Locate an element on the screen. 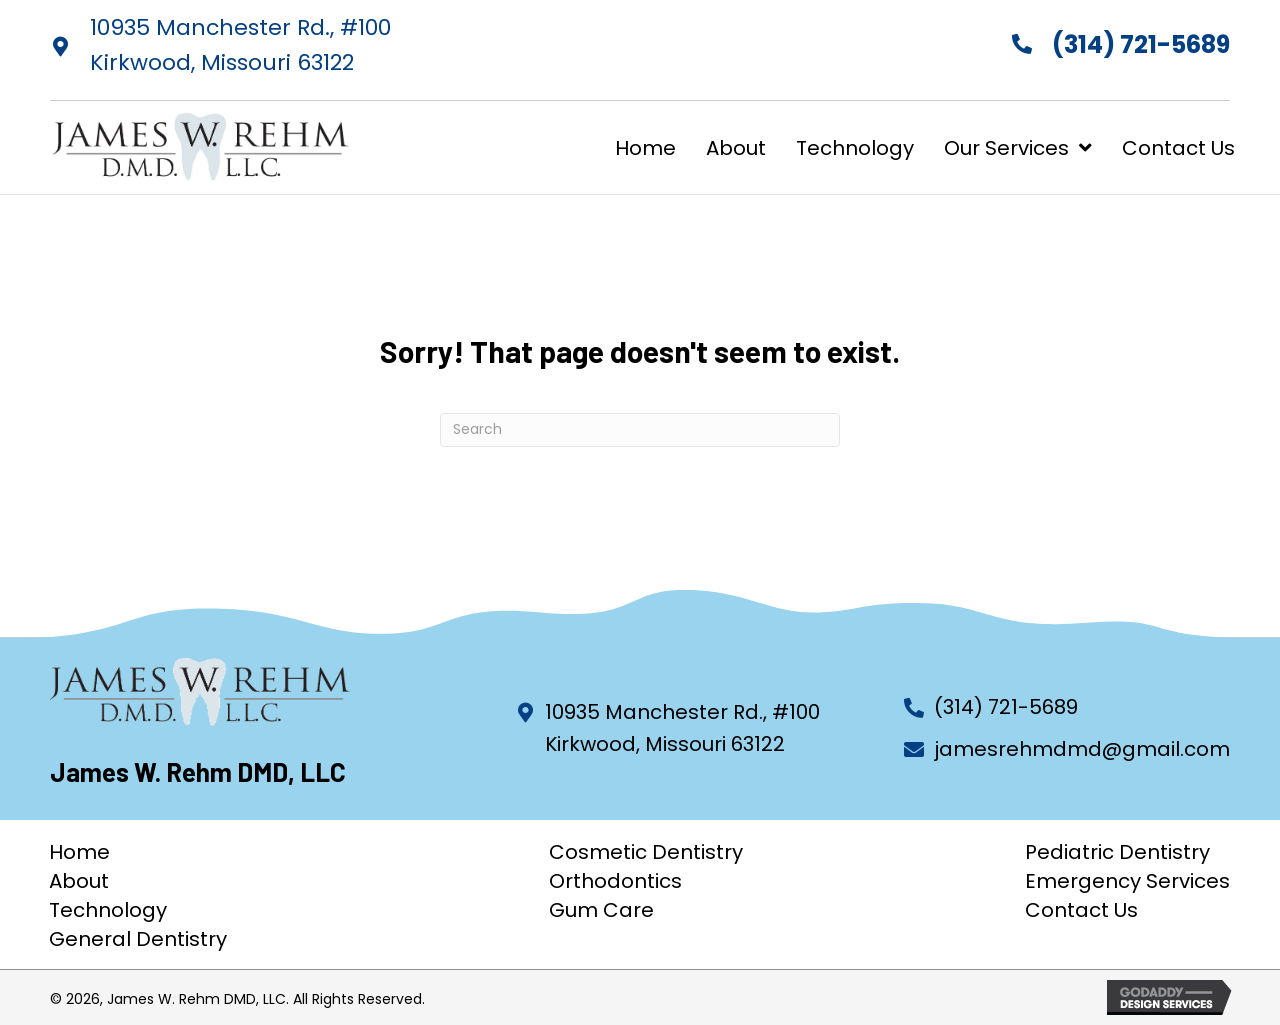 This screenshot has width=1280, height=1025. About is located at coordinates (79, 881).